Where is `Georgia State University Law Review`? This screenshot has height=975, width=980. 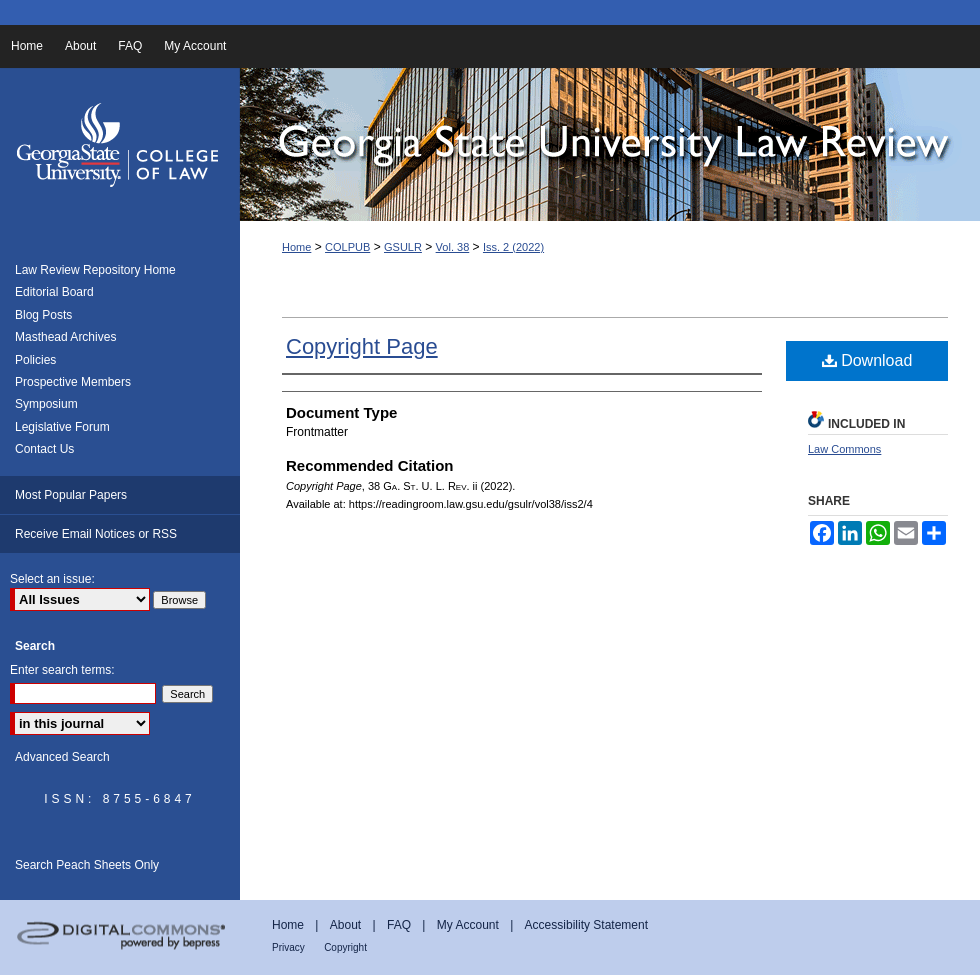
Georgia State University Law Review is located at coordinates (610, 144).